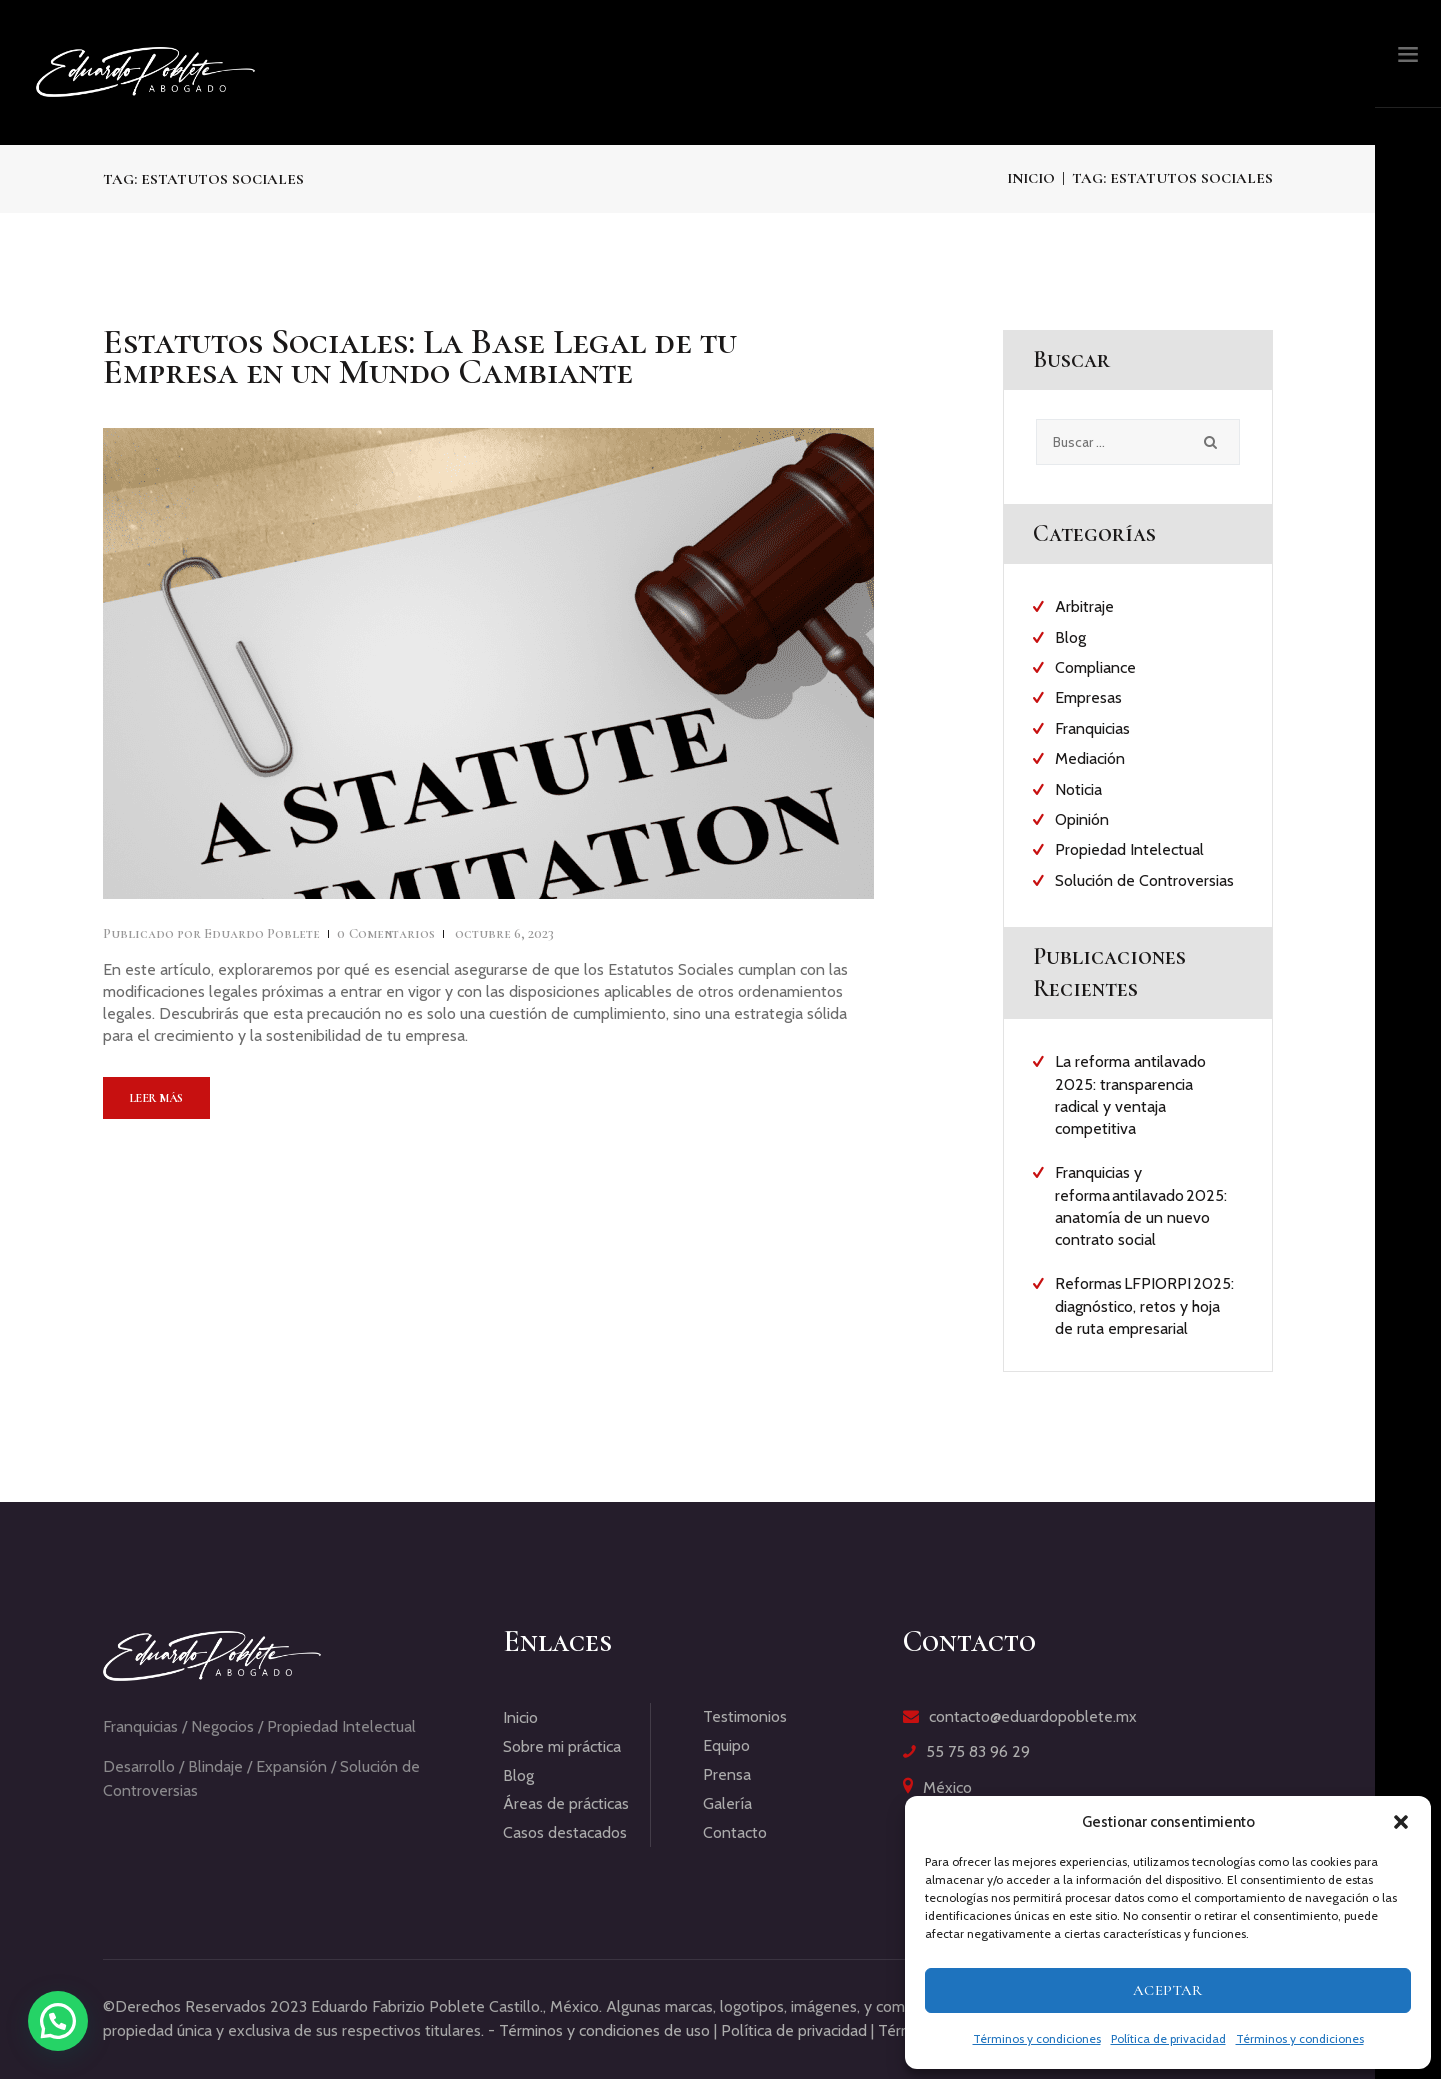  I want to click on Empresas, so click(1088, 697).